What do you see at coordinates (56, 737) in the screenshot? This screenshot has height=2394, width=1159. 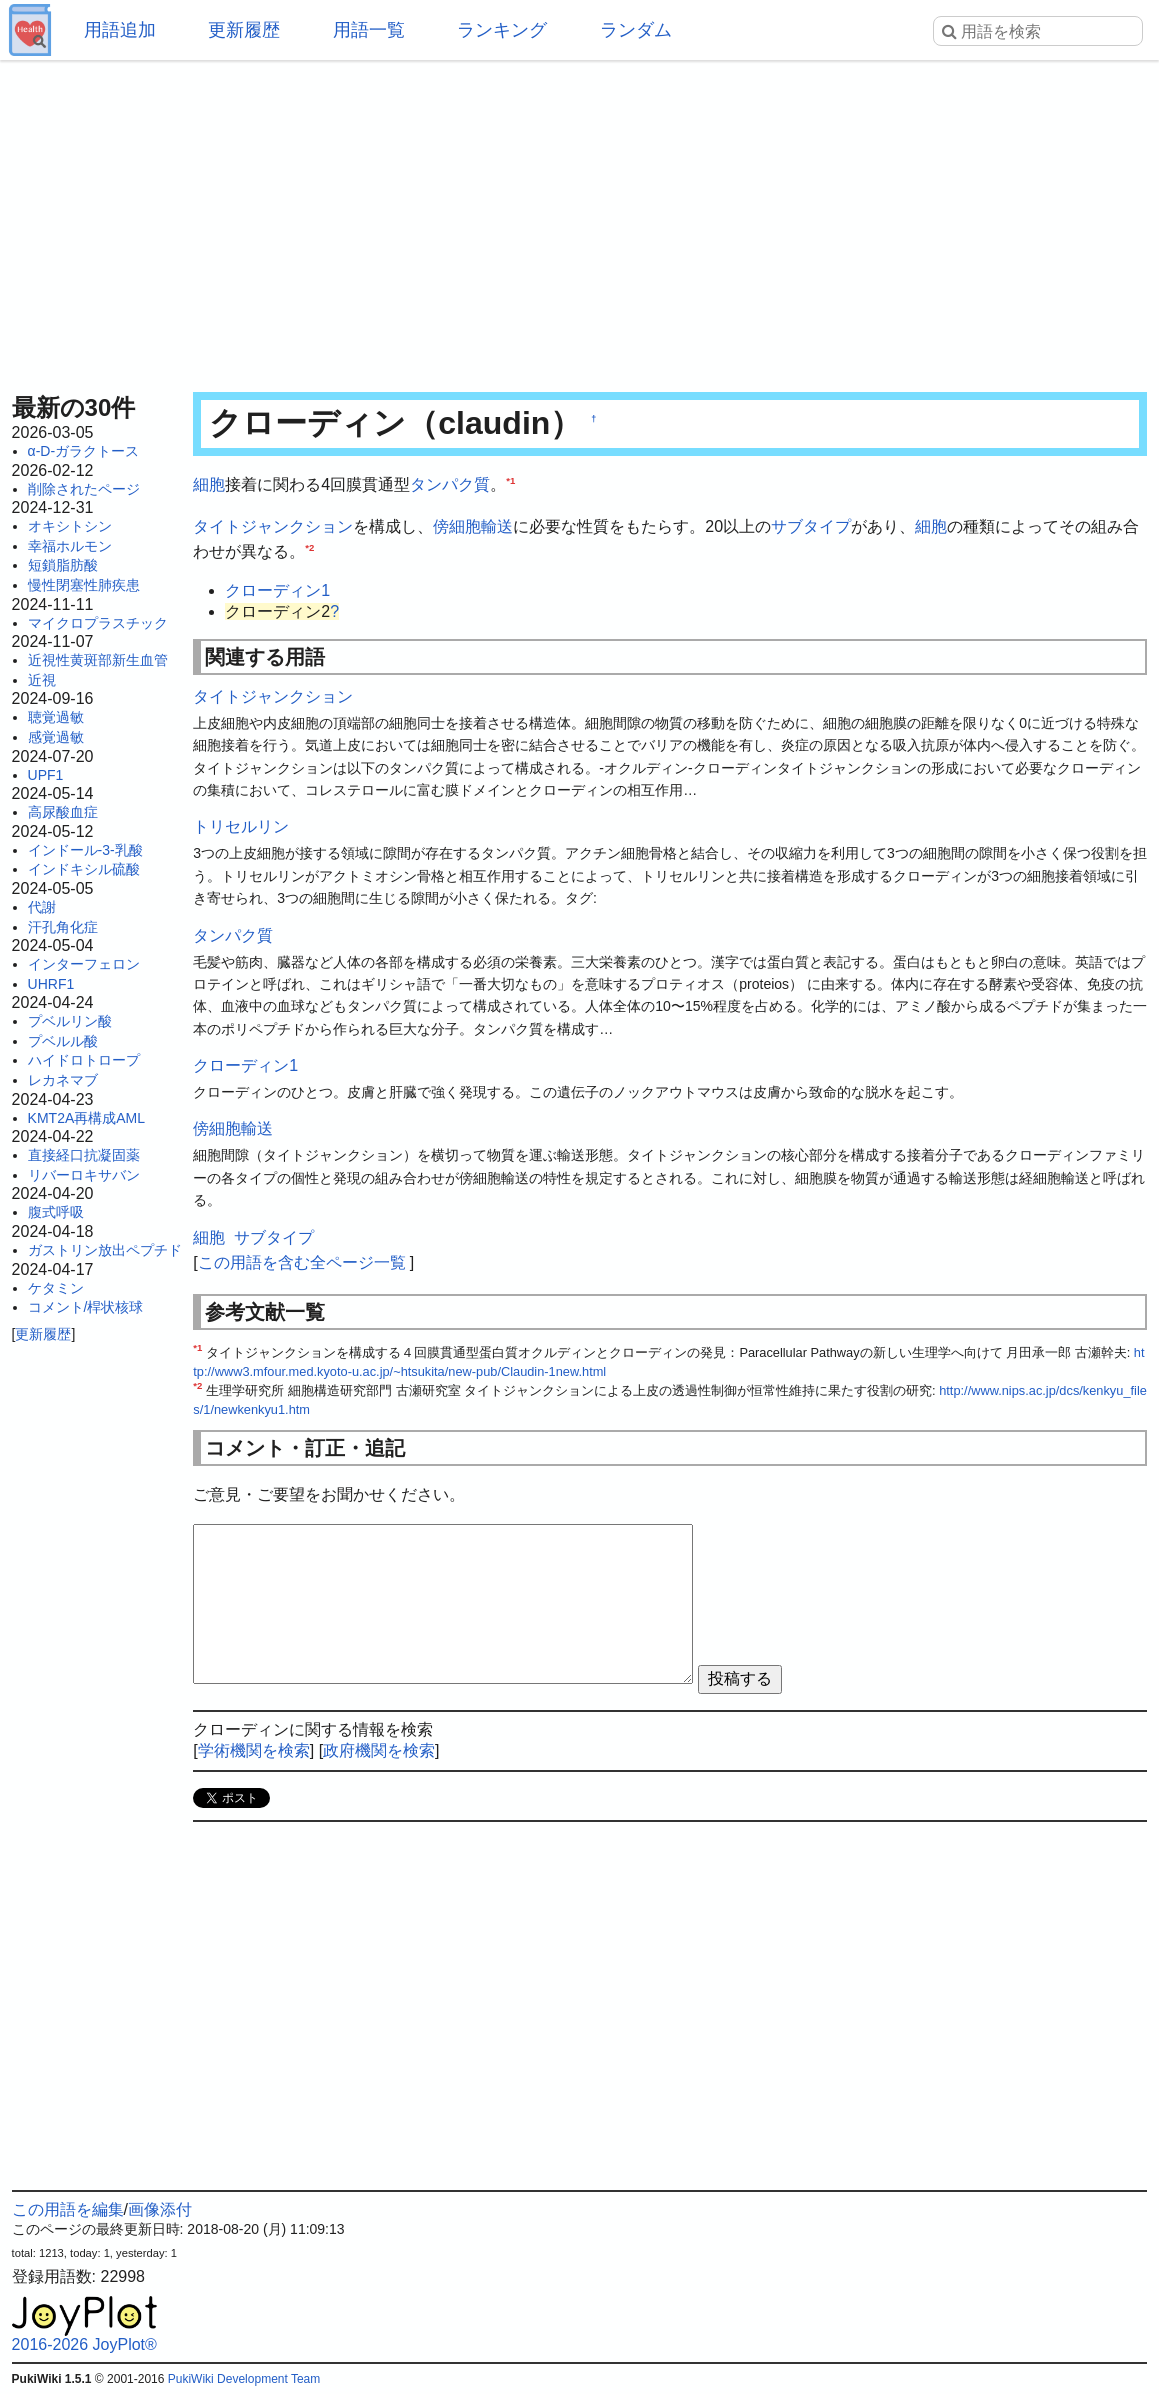 I see `感覚過敏` at bounding box center [56, 737].